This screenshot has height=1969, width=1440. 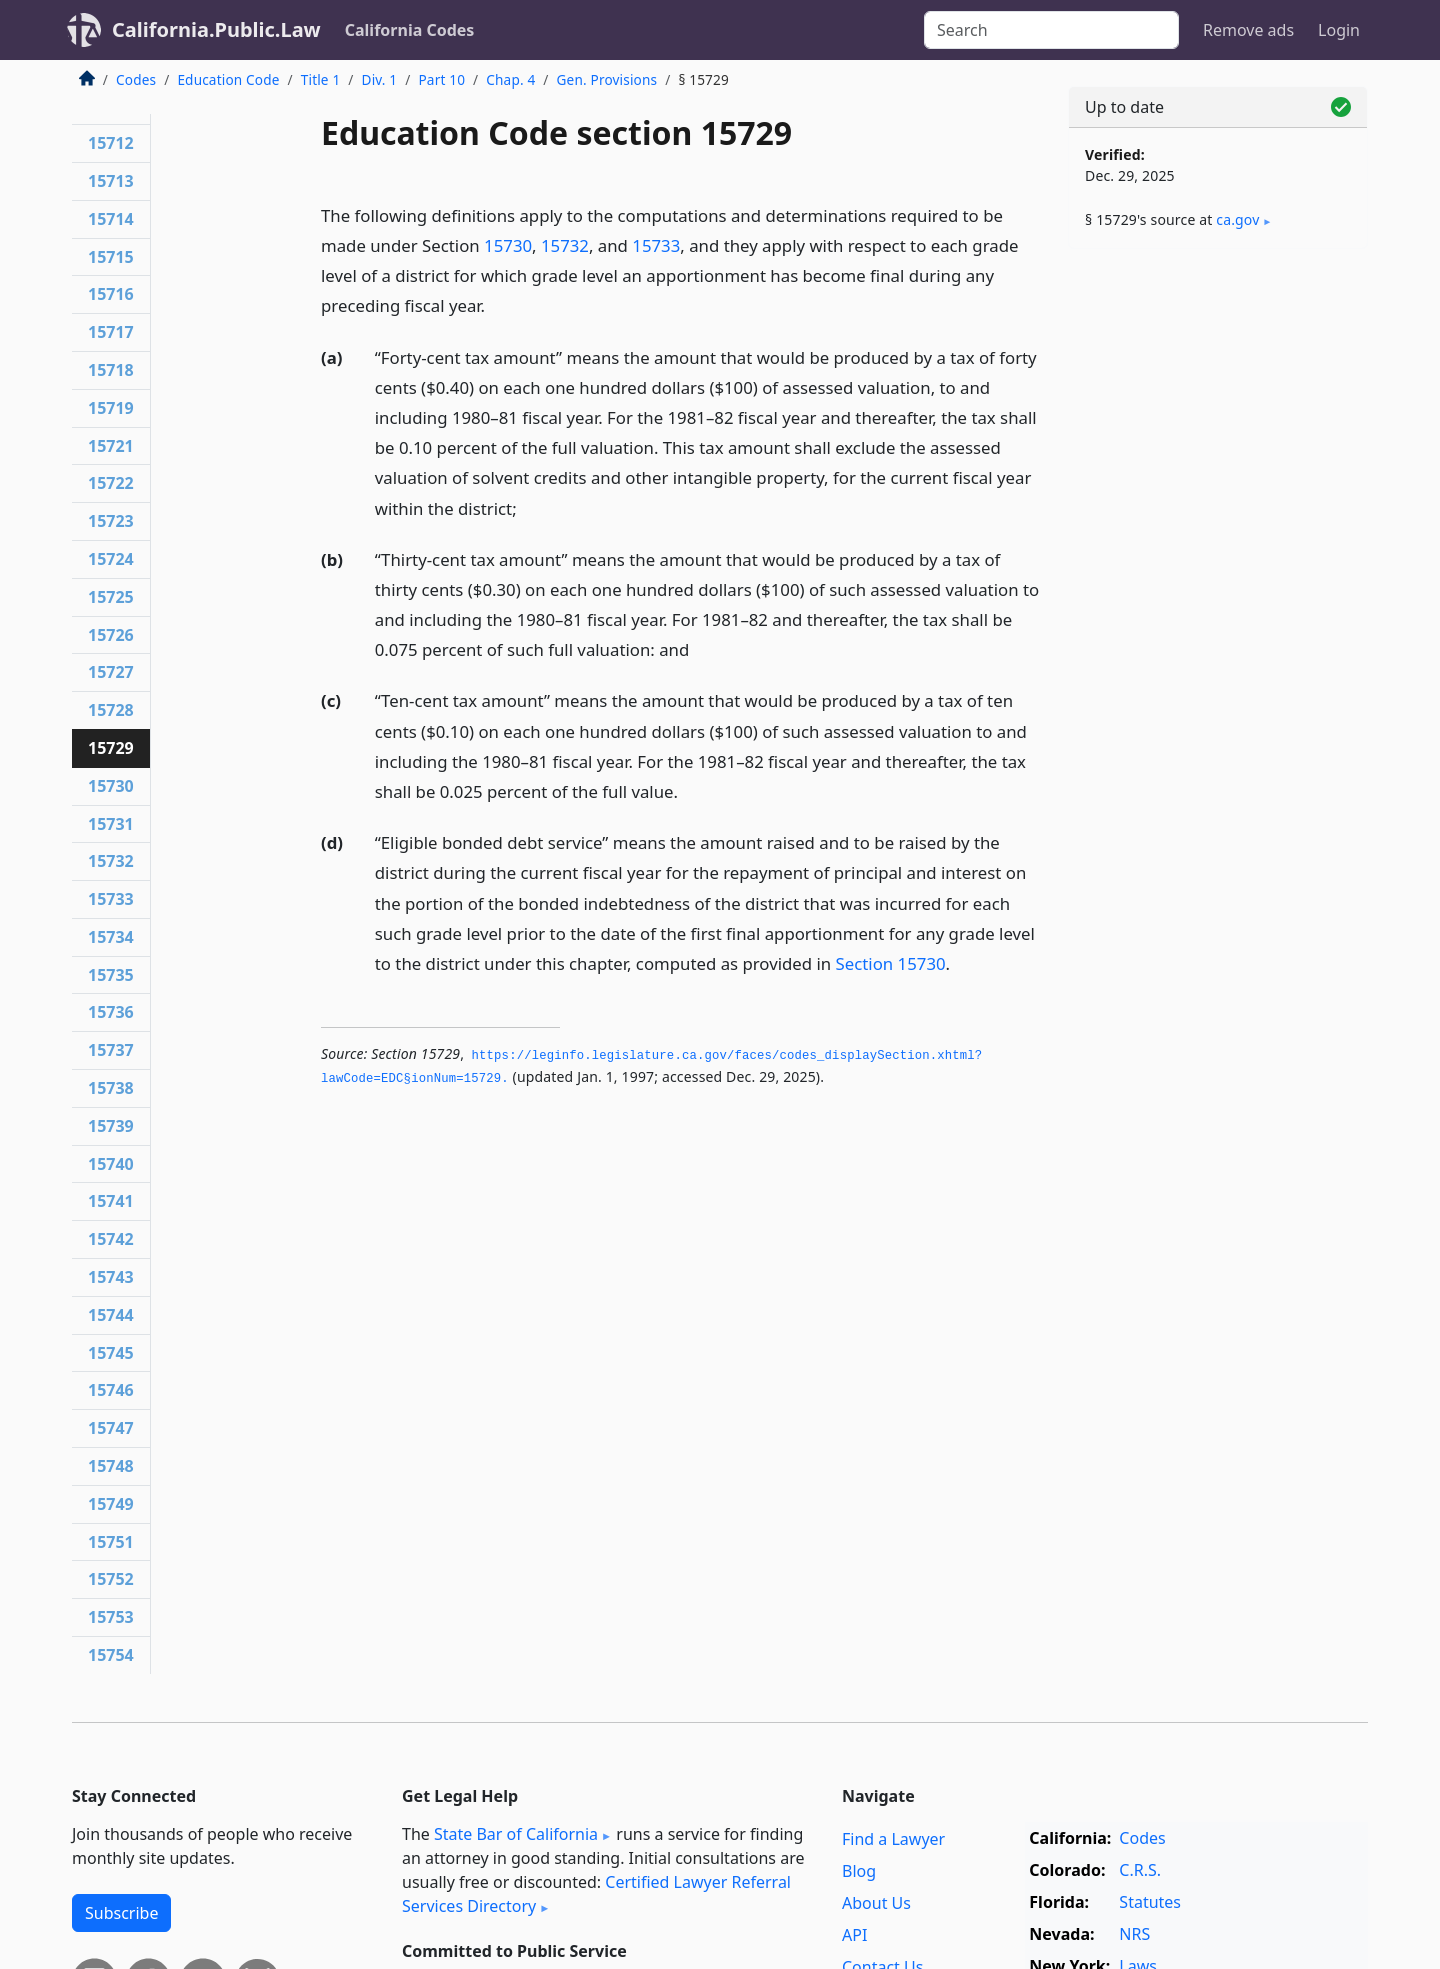 I want to click on 15740, so click(x=111, y=1164).